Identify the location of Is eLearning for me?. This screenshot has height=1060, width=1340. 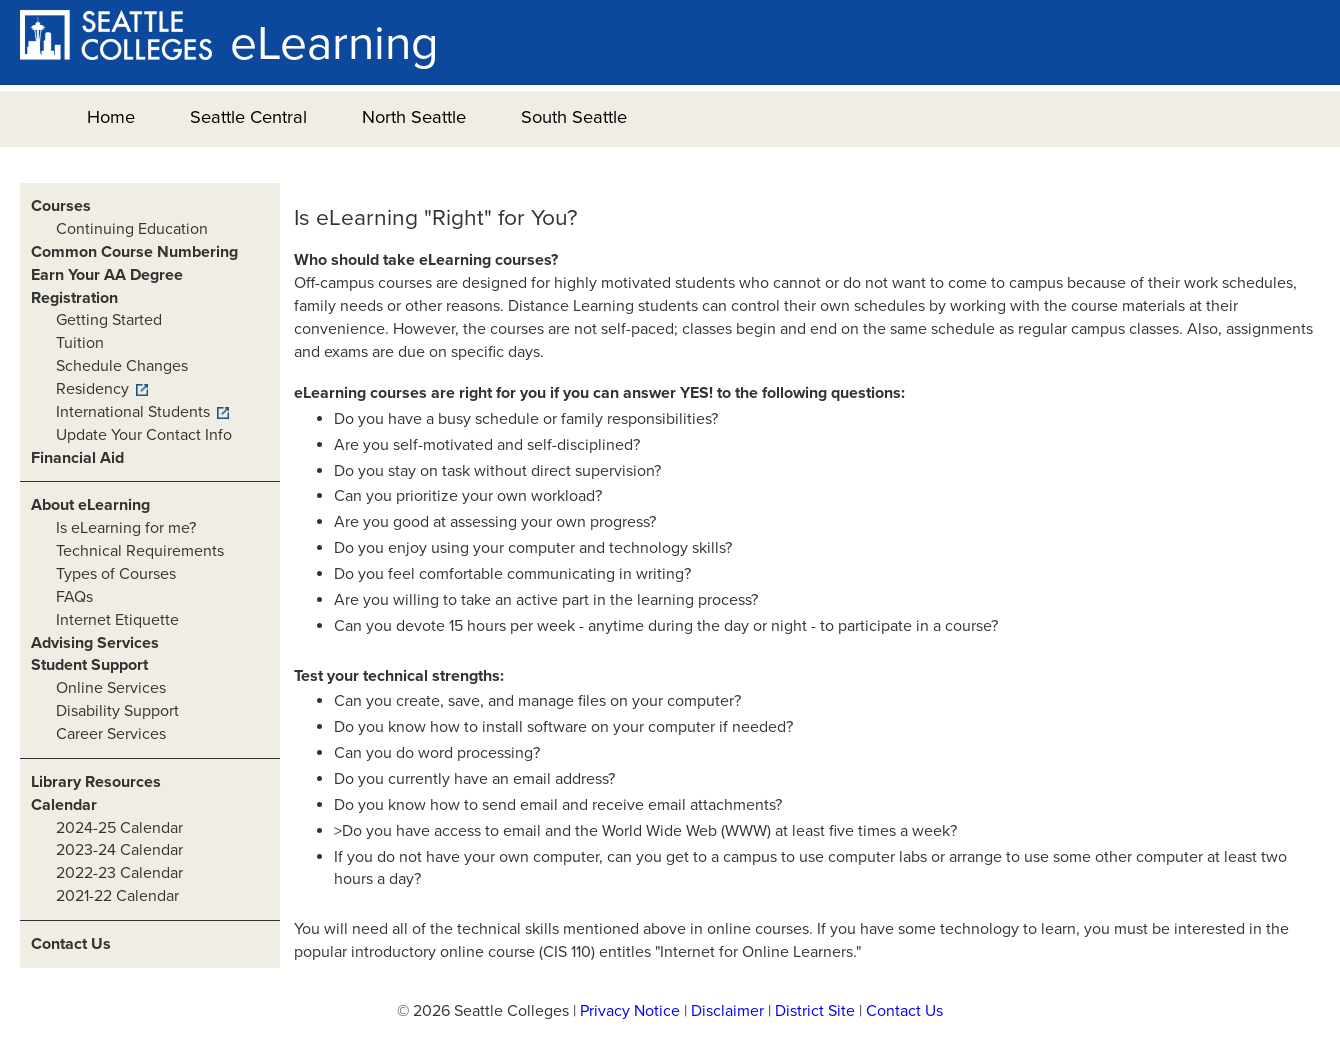
(126, 528).